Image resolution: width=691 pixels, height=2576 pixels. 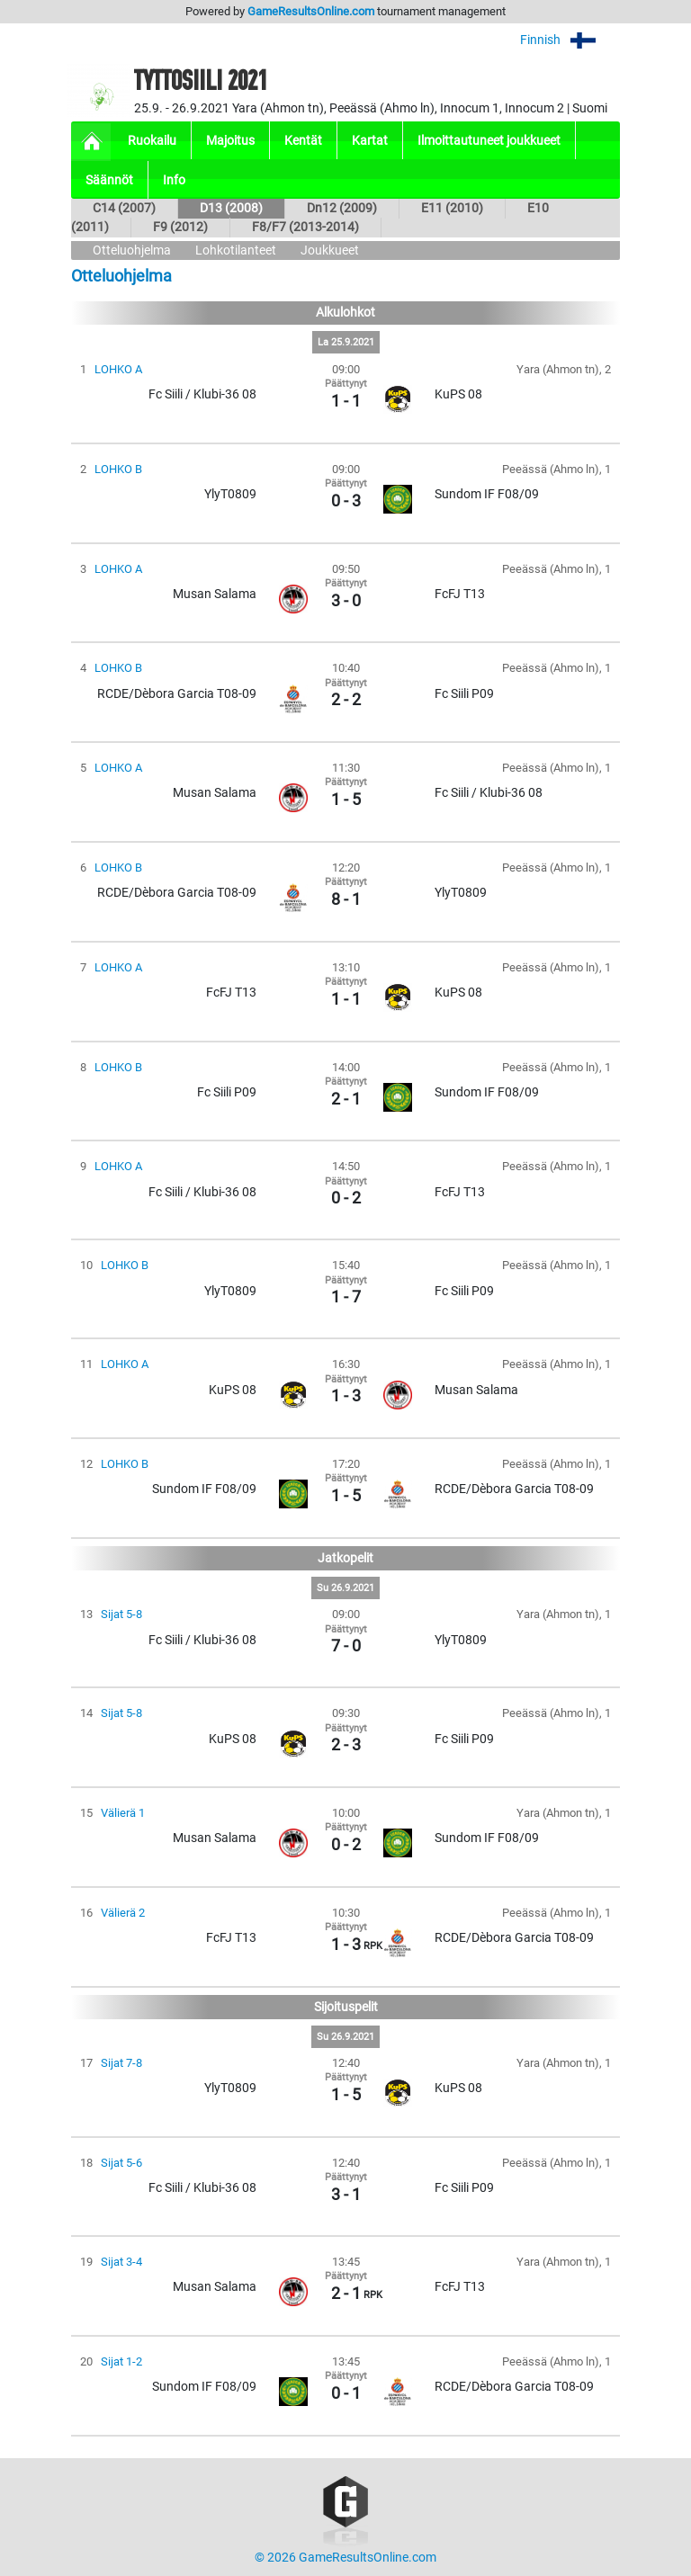 What do you see at coordinates (132, 250) in the screenshot?
I see `Otteluohjelma` at bounding box center [132, 250].